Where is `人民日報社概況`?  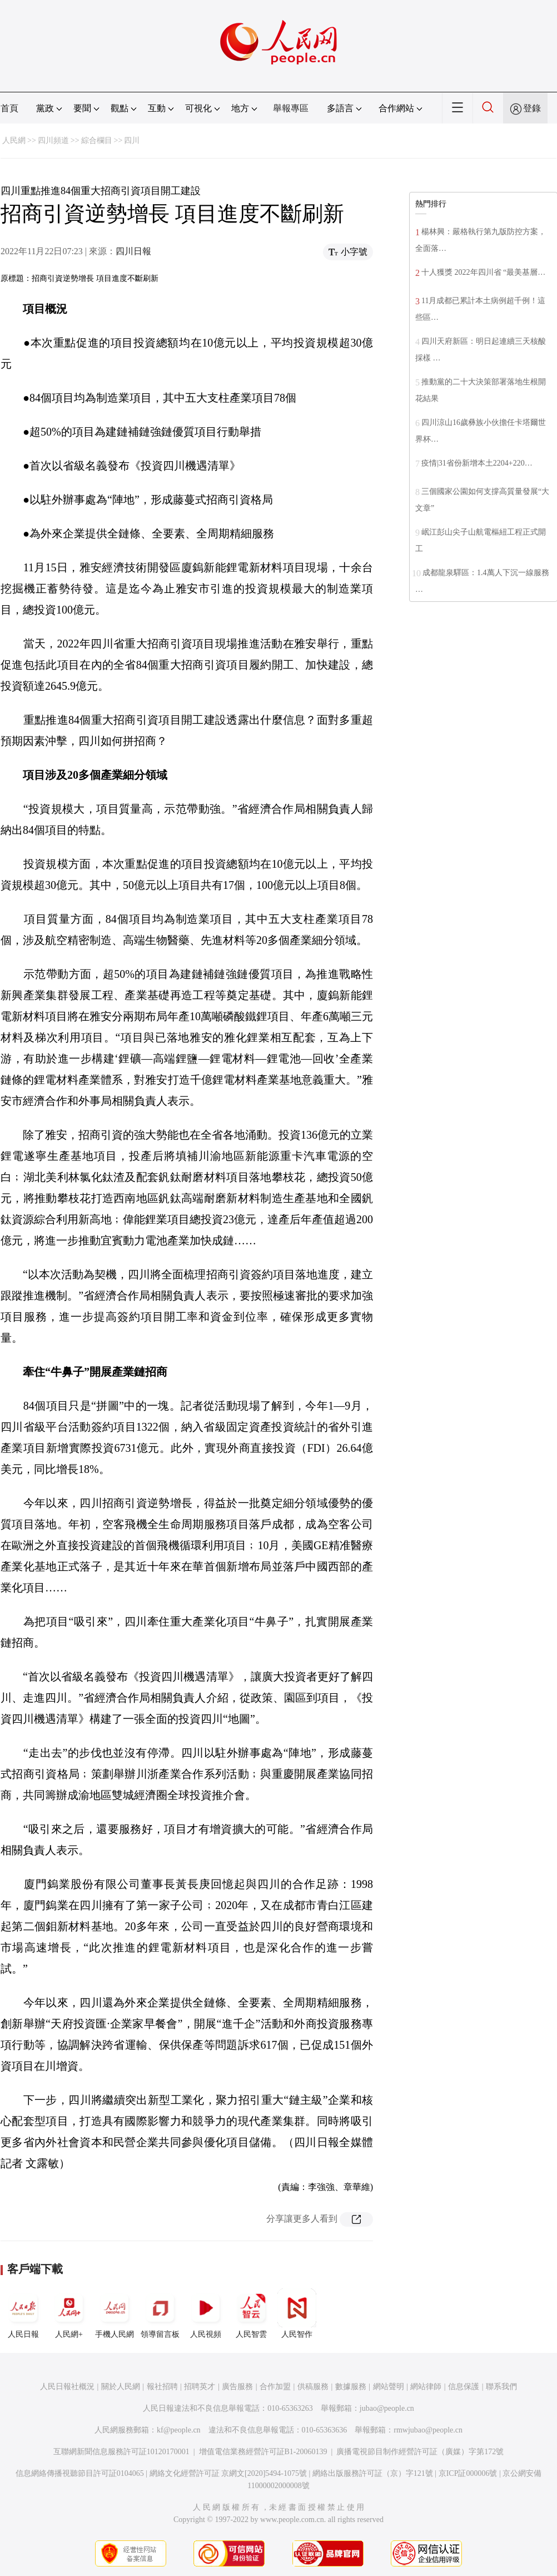 人民日報社概況 is located at coordinates (67, 2386).